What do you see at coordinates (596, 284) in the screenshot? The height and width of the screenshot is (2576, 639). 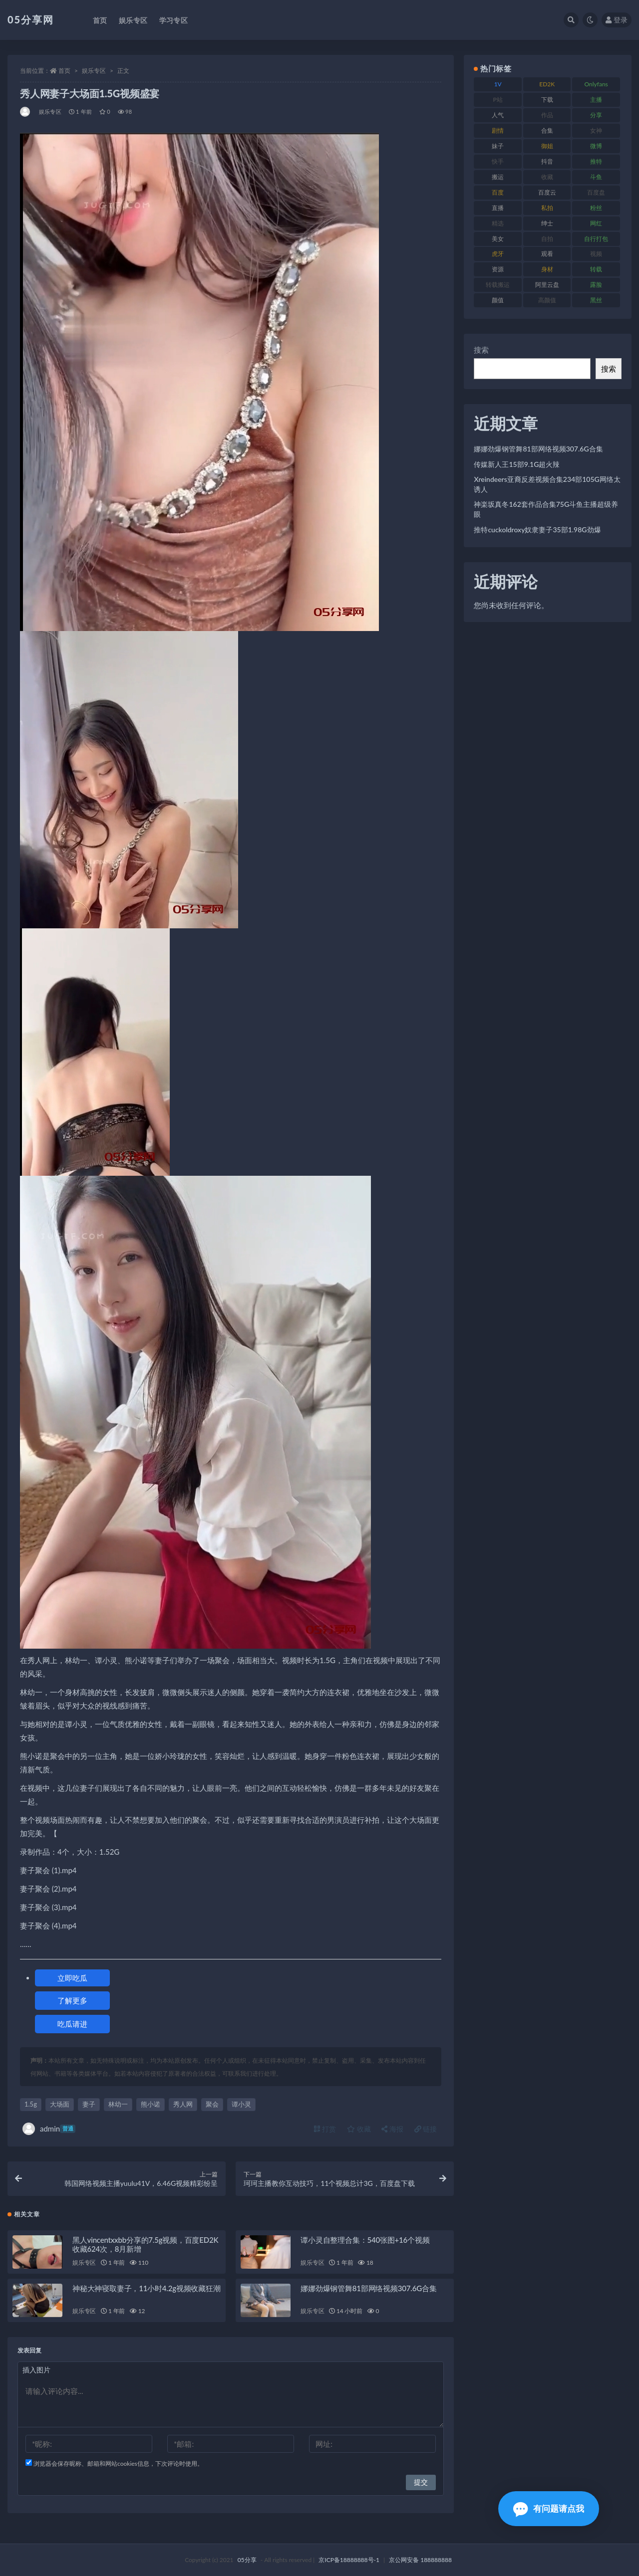 I see `露脸 [露脸 (77 项)]` at bounding box center [596, 284].